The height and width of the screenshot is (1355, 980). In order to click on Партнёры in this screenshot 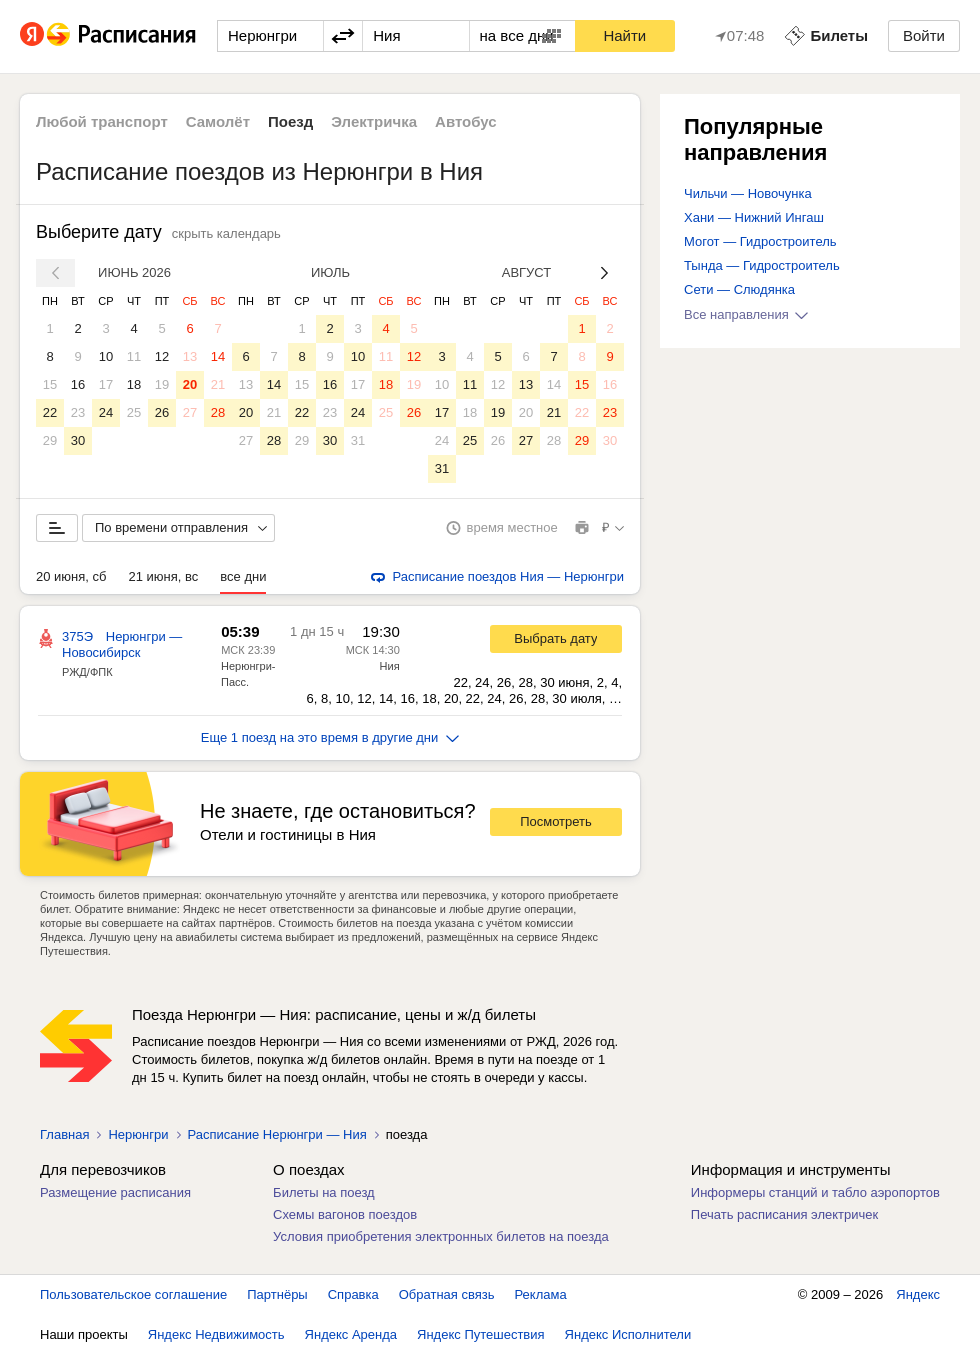, I will do `click(277, 1294)`.